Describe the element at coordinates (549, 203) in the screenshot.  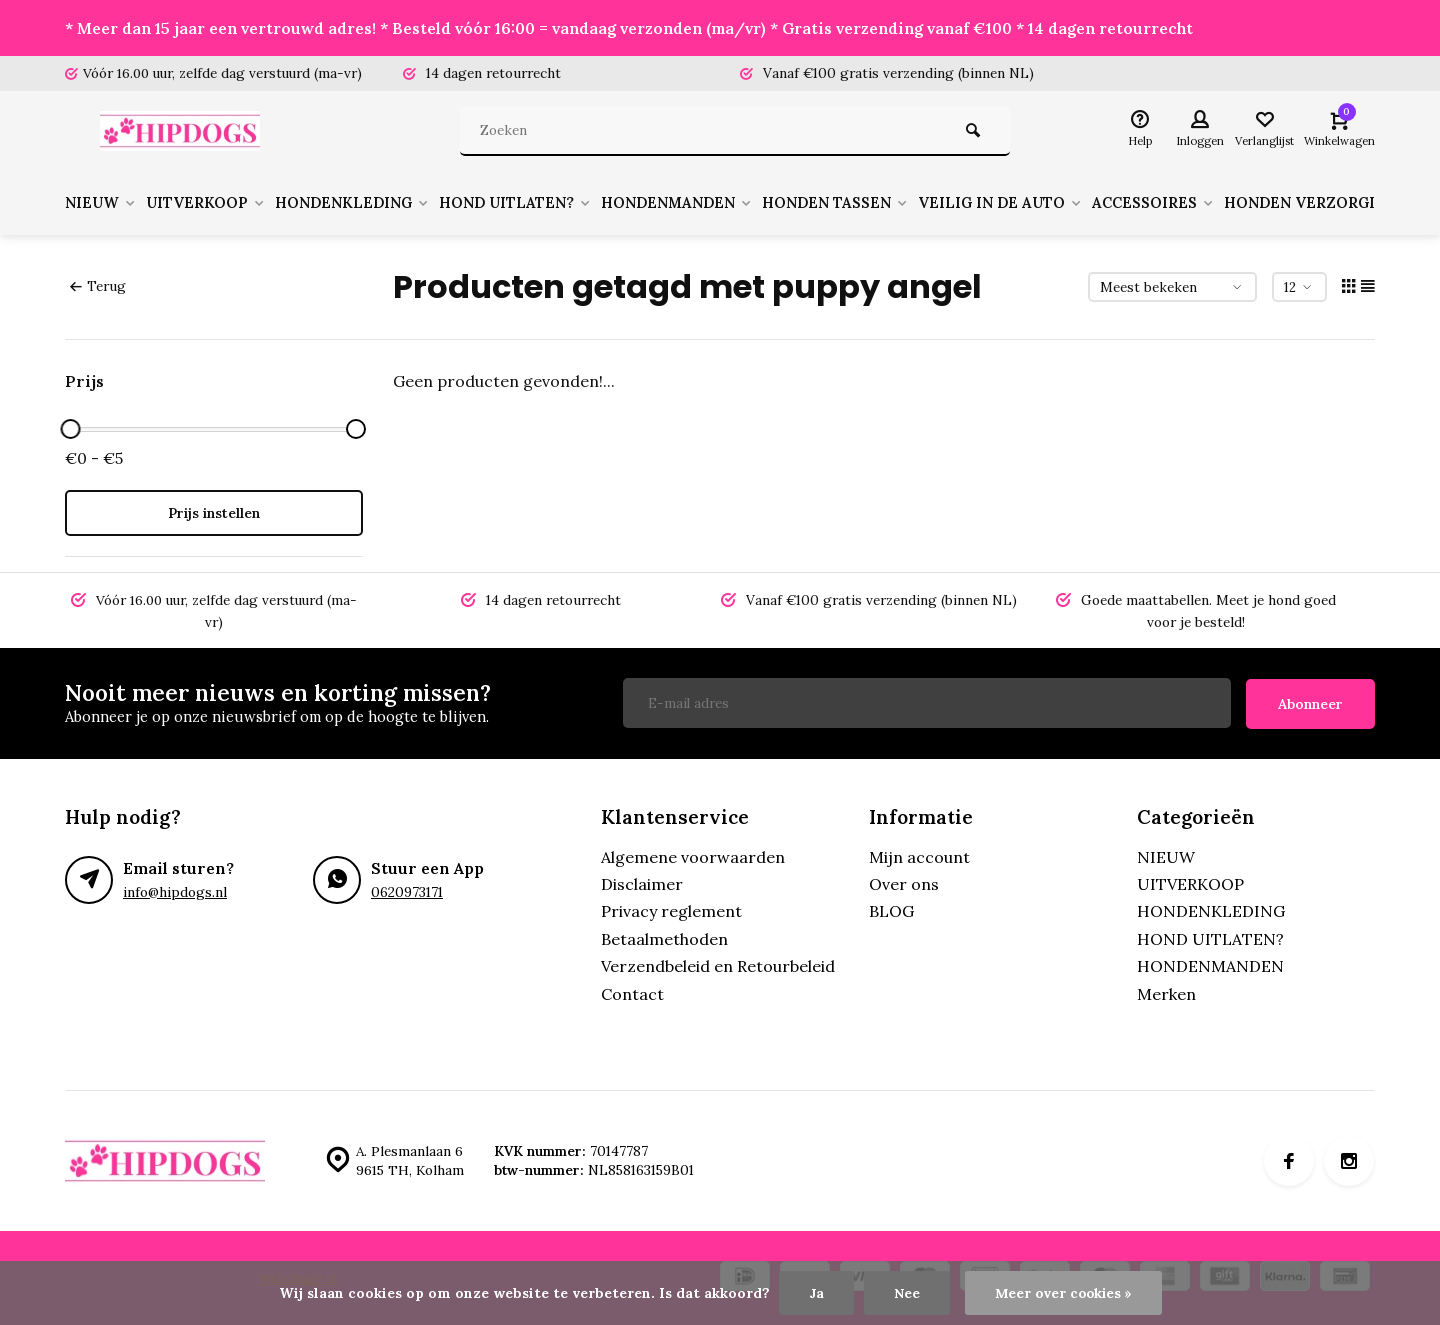
I see `HOND UITLATEN?` at that location.